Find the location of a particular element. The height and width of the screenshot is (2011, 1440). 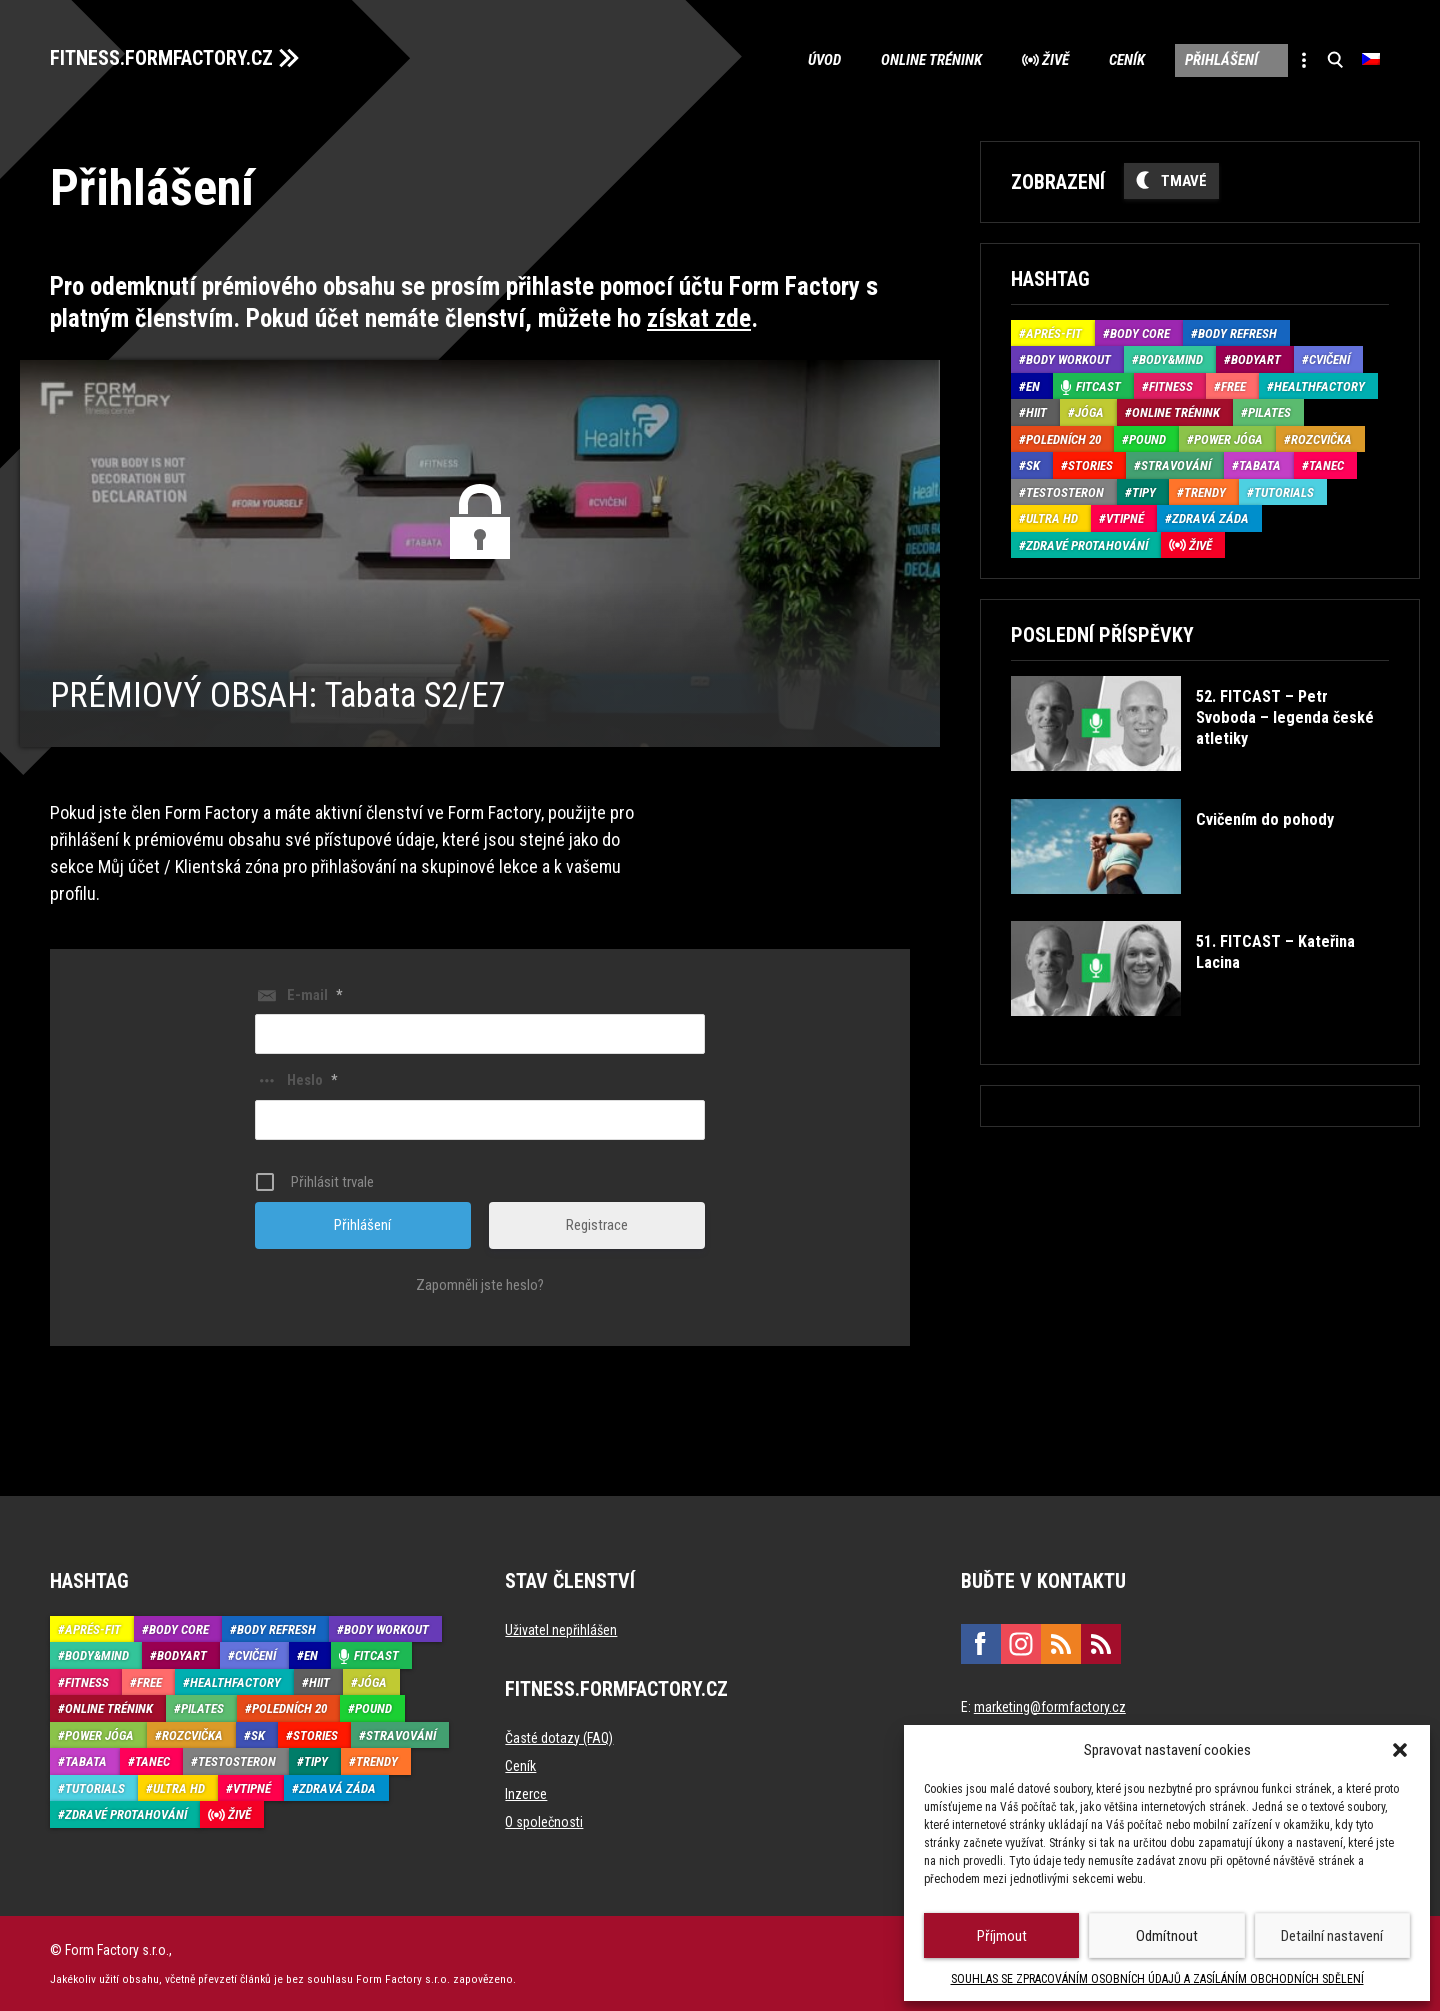

Online trénink is located at coordinates (931, 60).